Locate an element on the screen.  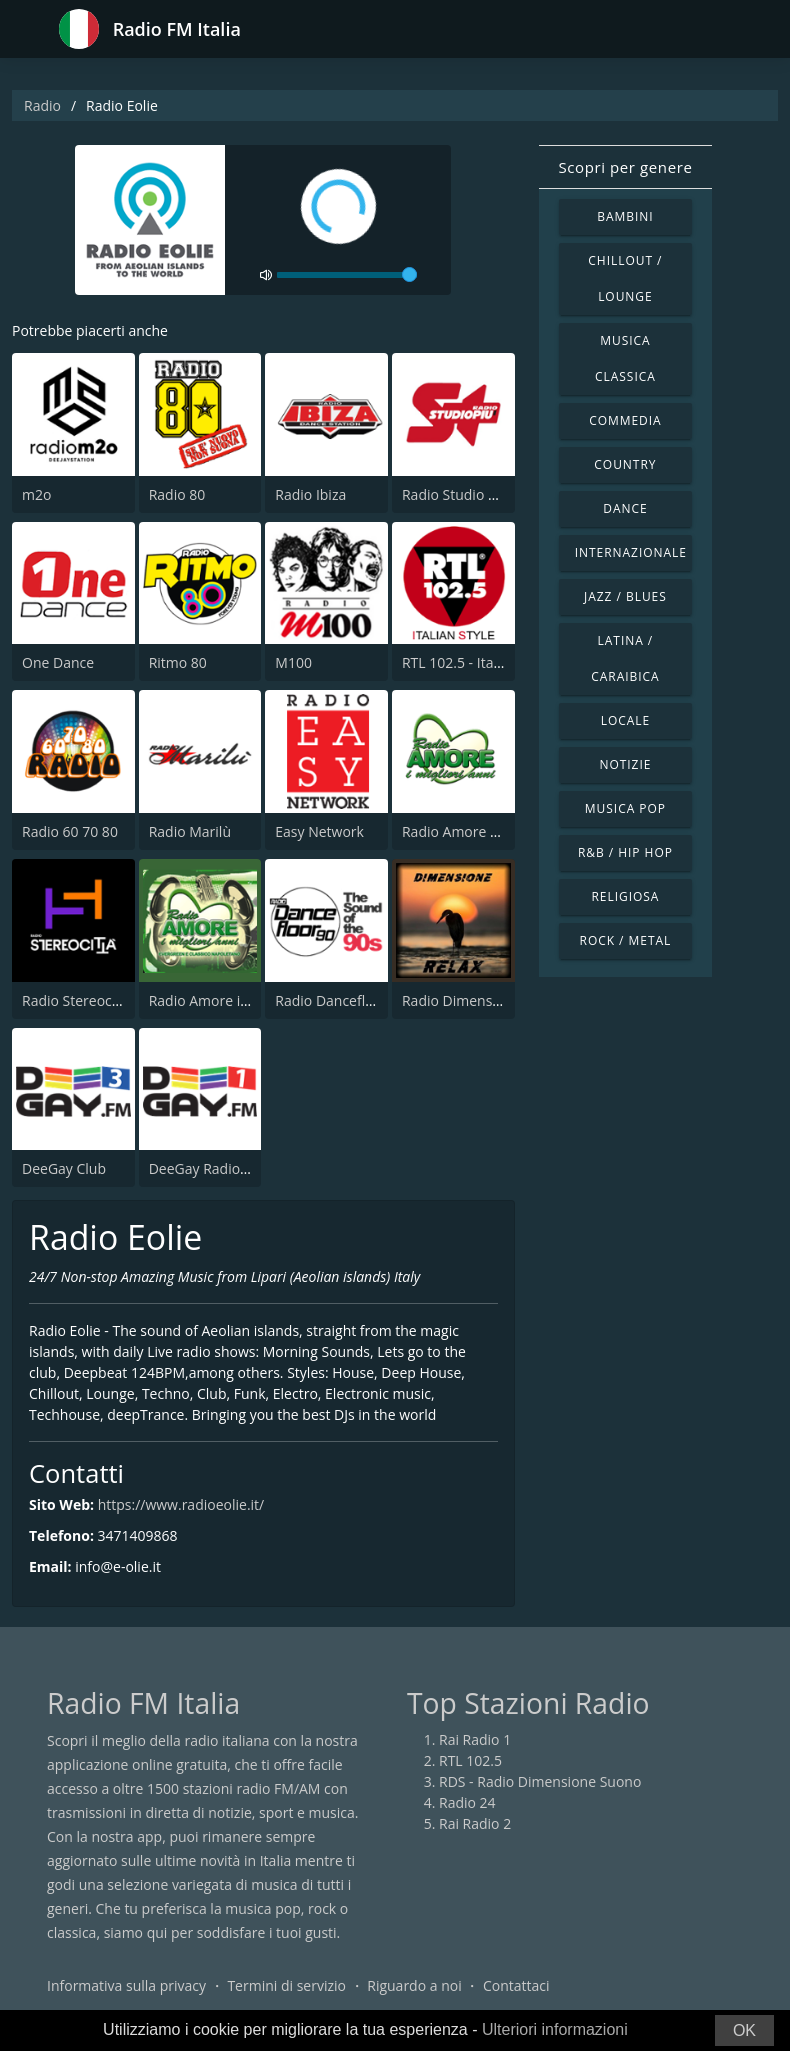
Radio Amore I Migliori Anni is located at coordinates (490, 831).